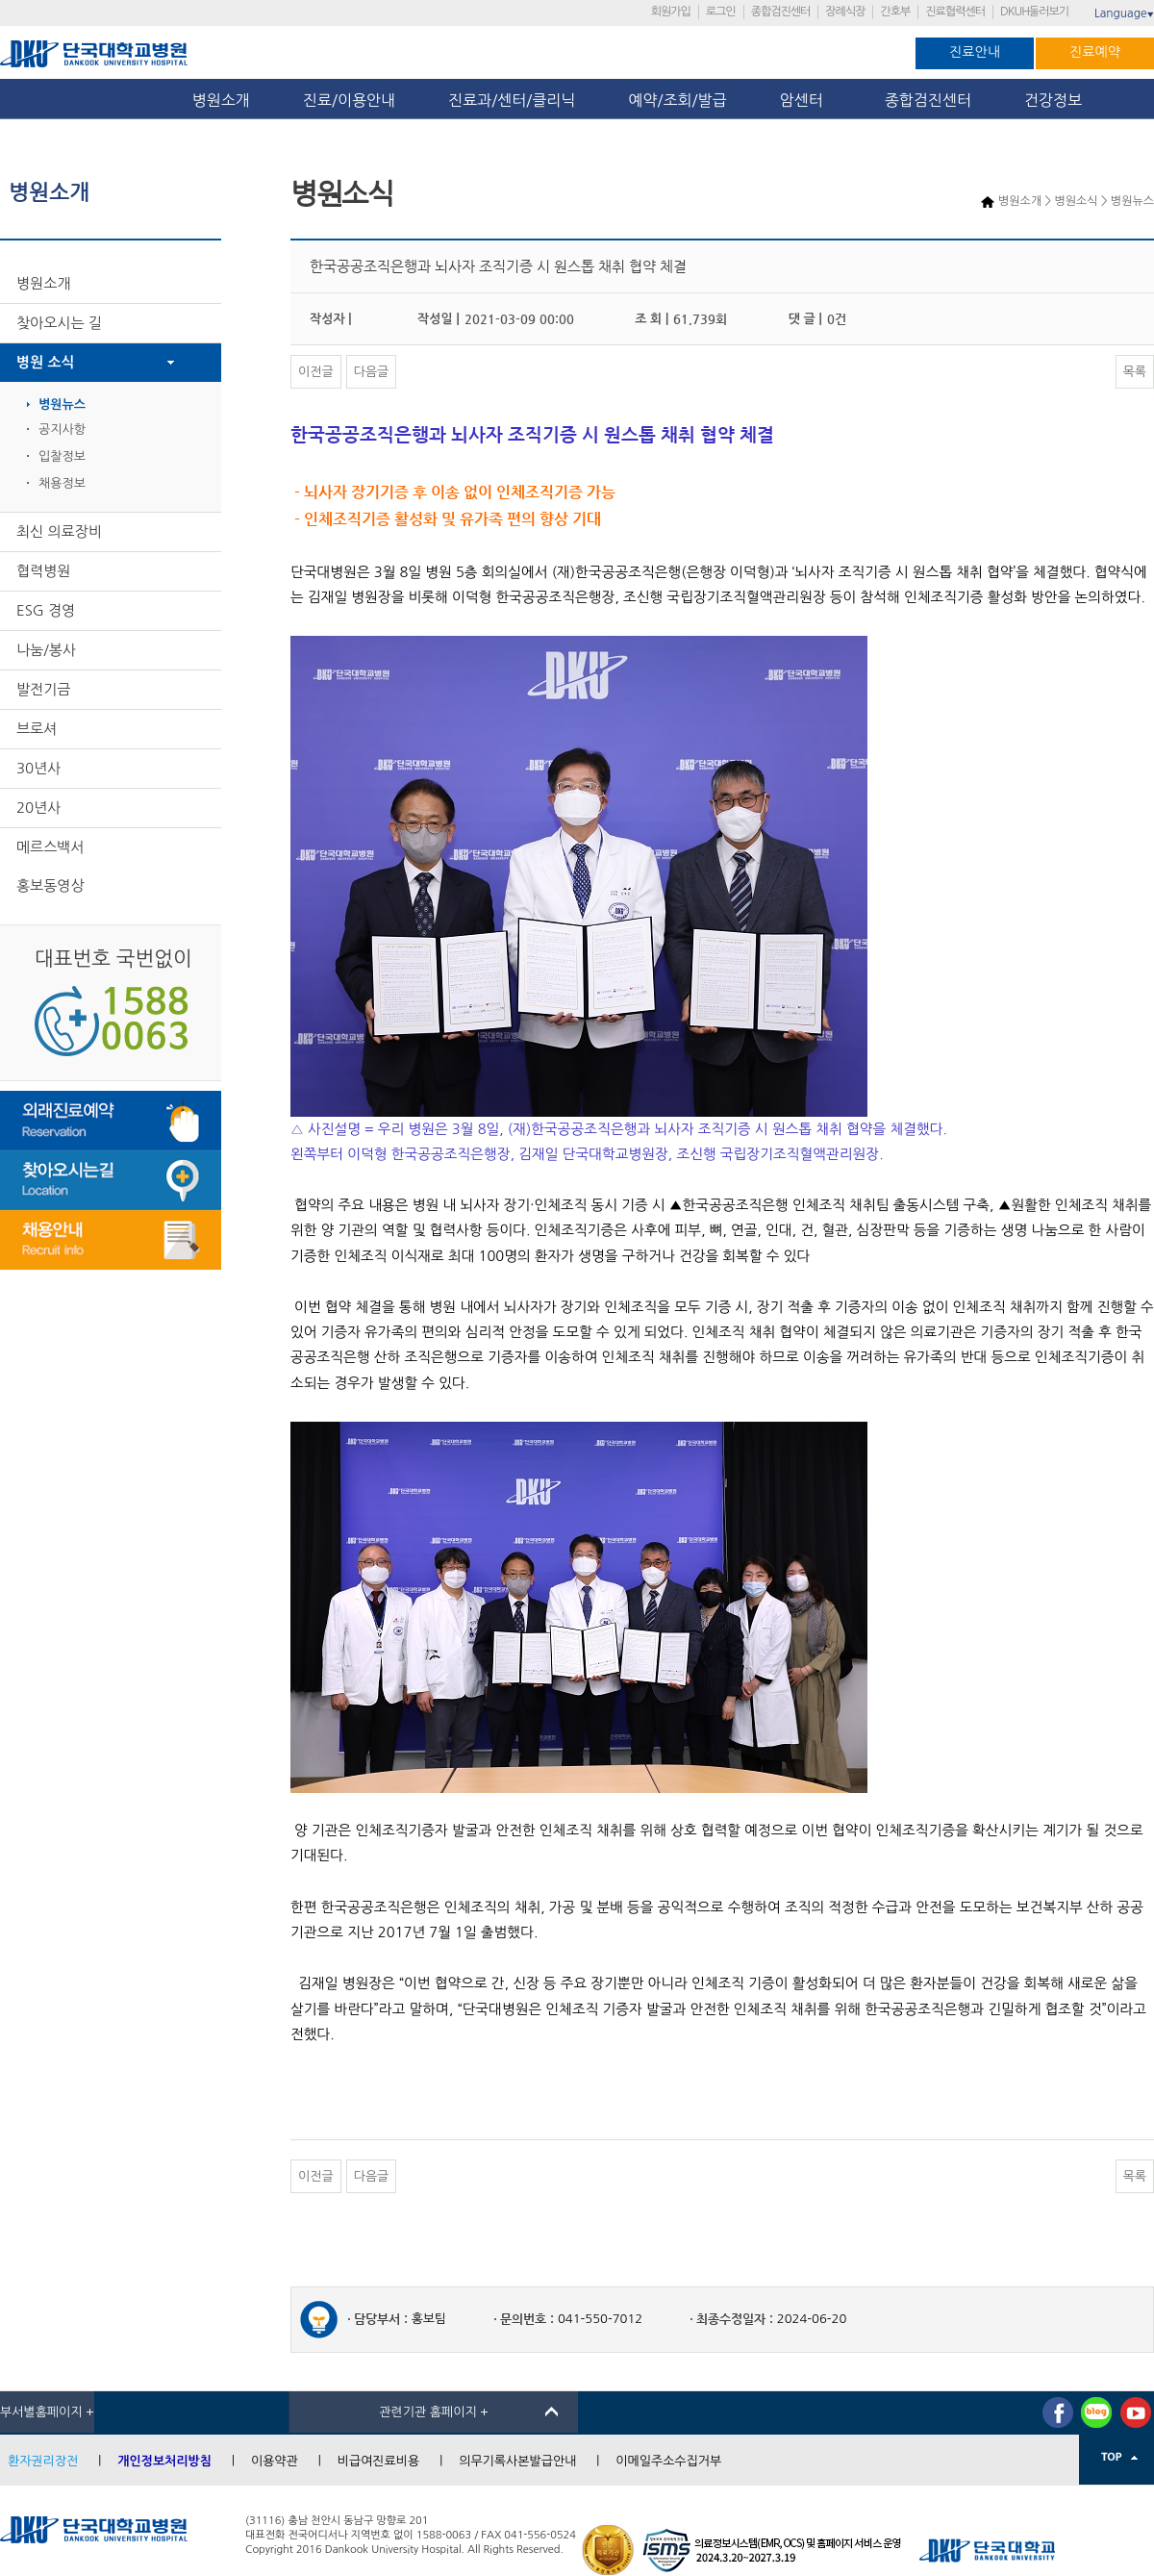 The width and height of the screenshot is (1154, 2576). Describe the element at coordinates (974, 52) in the screenshot. I see `진료안내` at that location.